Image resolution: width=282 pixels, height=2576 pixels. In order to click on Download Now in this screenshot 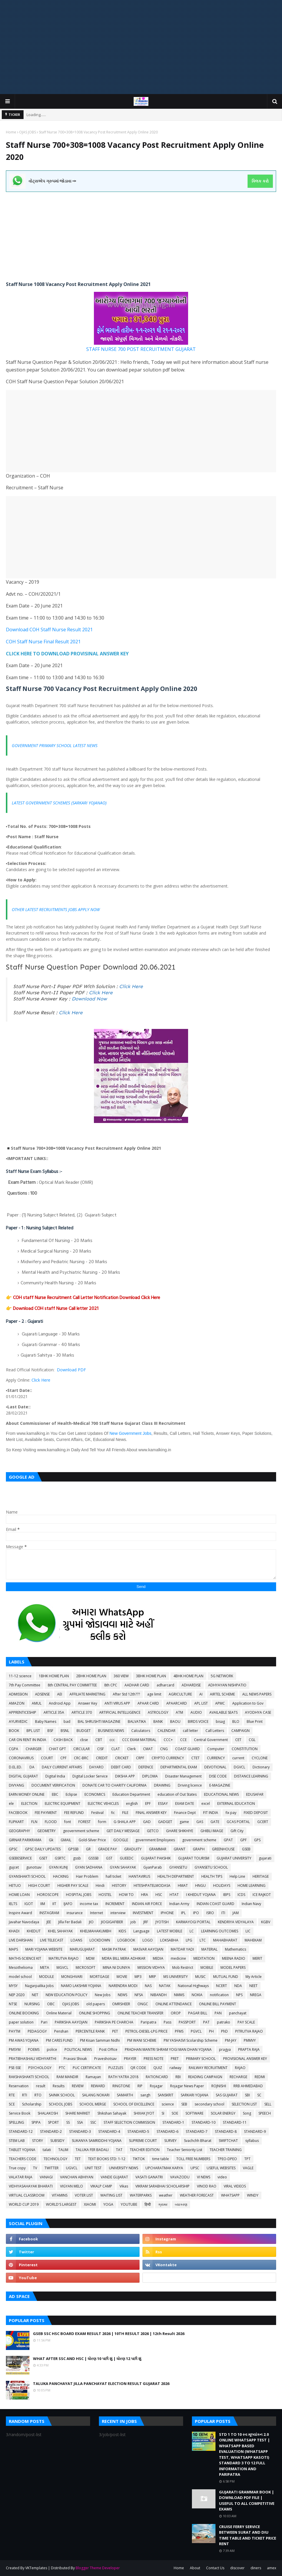, I will do `click(89, 999)`.